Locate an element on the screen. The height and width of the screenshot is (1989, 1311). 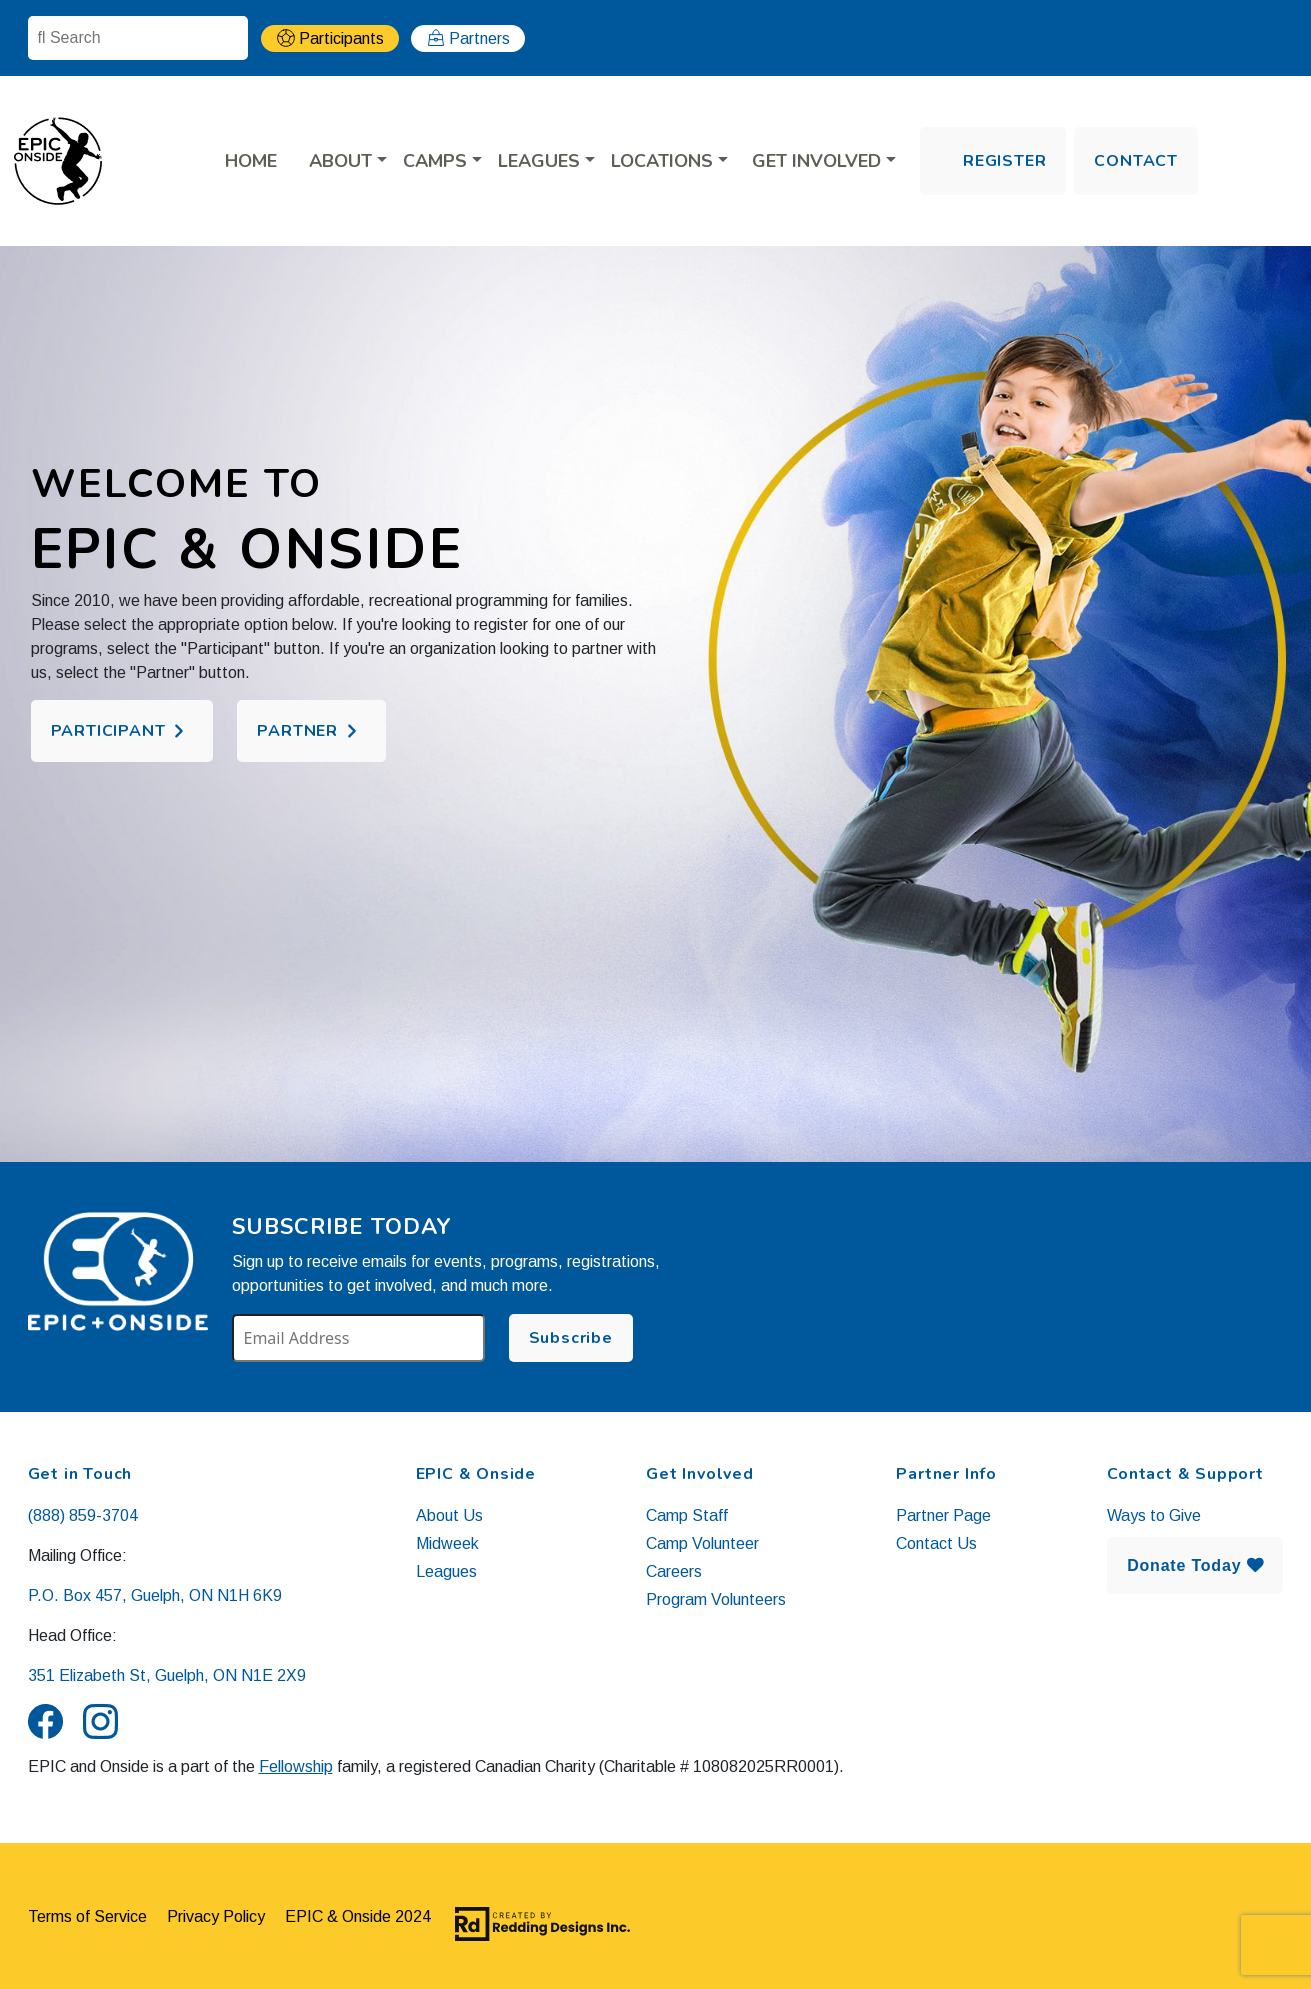
Contact is located at coordinates (1136, 161).